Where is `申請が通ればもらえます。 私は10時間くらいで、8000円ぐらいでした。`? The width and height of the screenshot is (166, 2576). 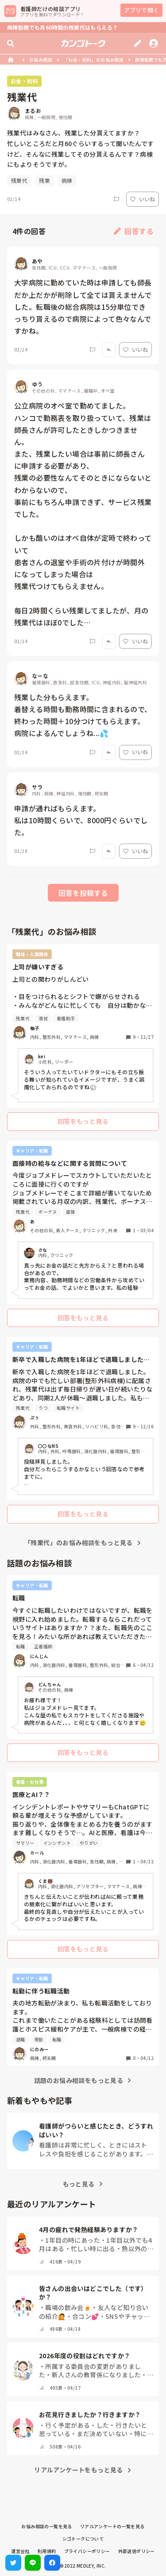
申請が通ればもらえます。 私は10時間くらいで、8000円ぐらいでした。 is located at coordinates (80, 820).